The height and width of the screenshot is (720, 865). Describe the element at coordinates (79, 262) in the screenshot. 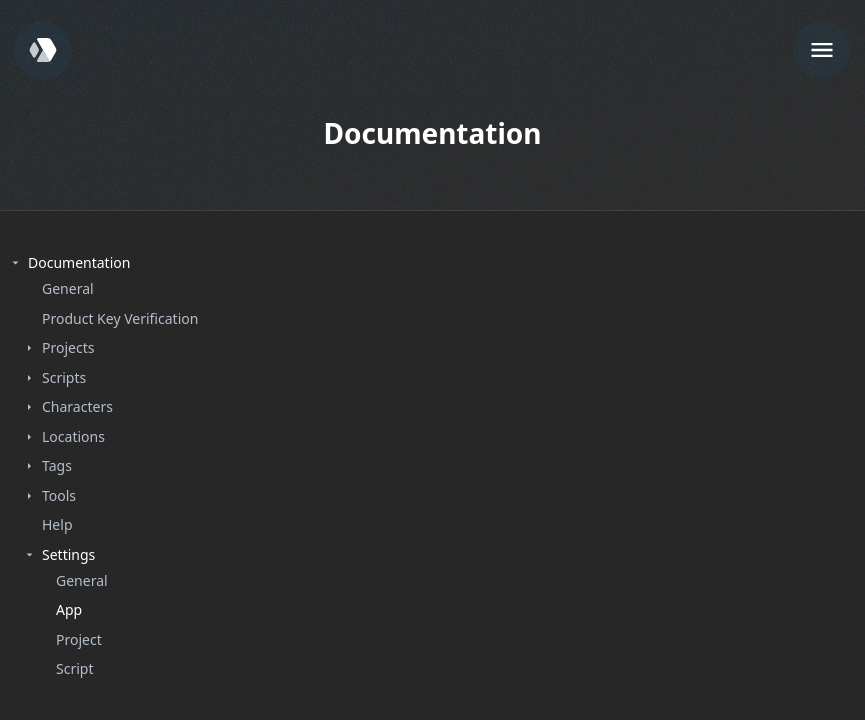

I see `Documentation` at that location.